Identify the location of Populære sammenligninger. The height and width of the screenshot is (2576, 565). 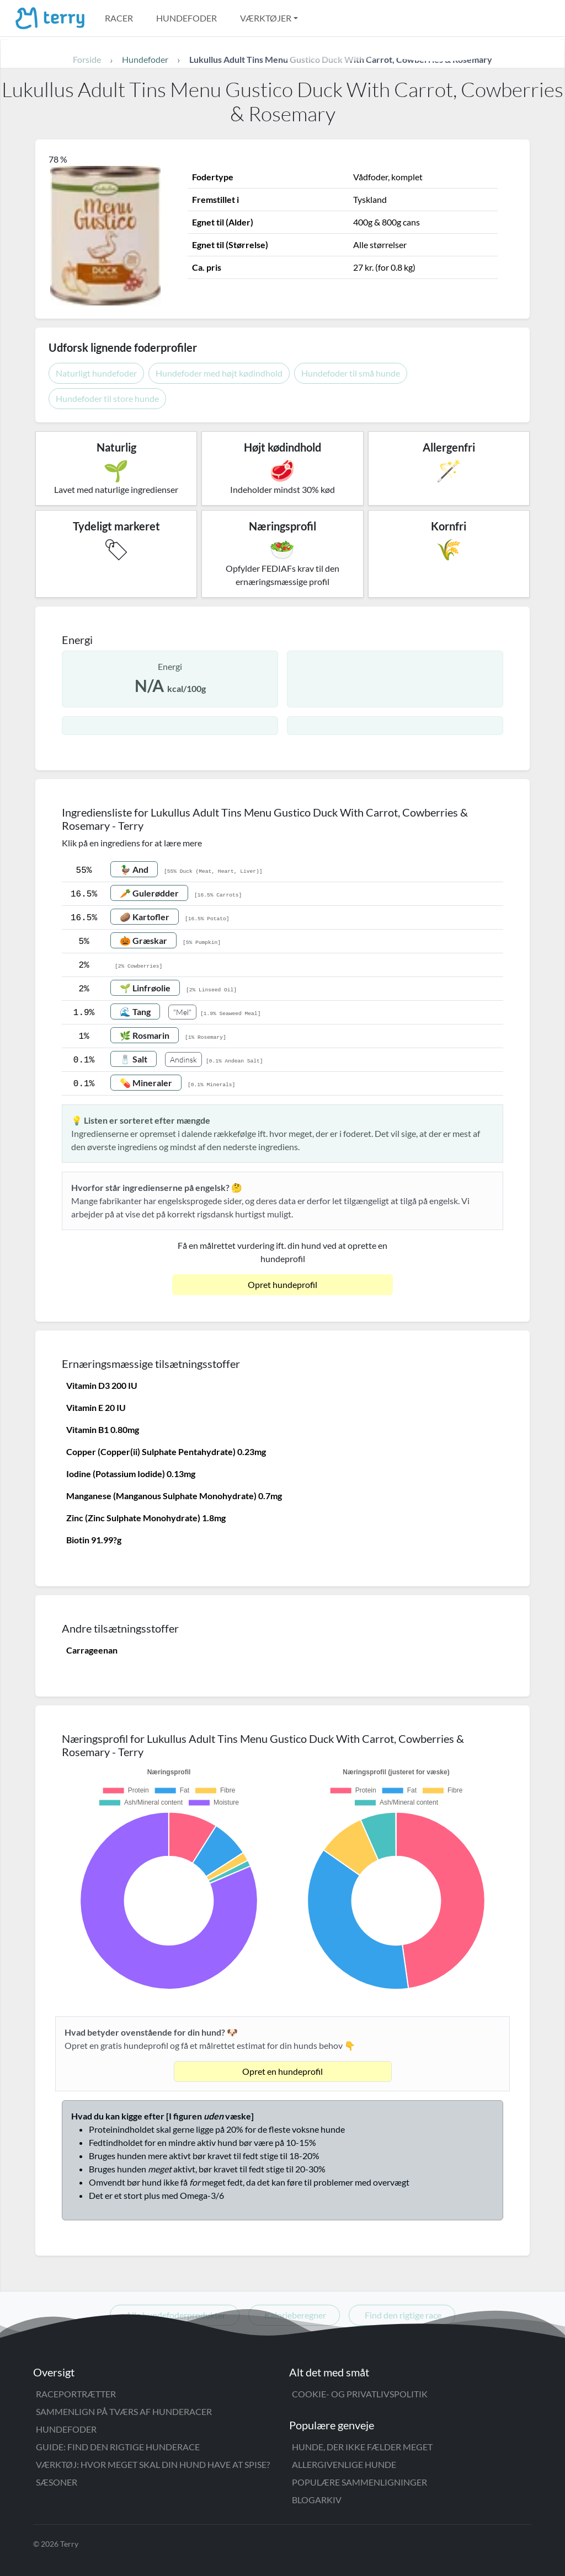
(359, 2482).